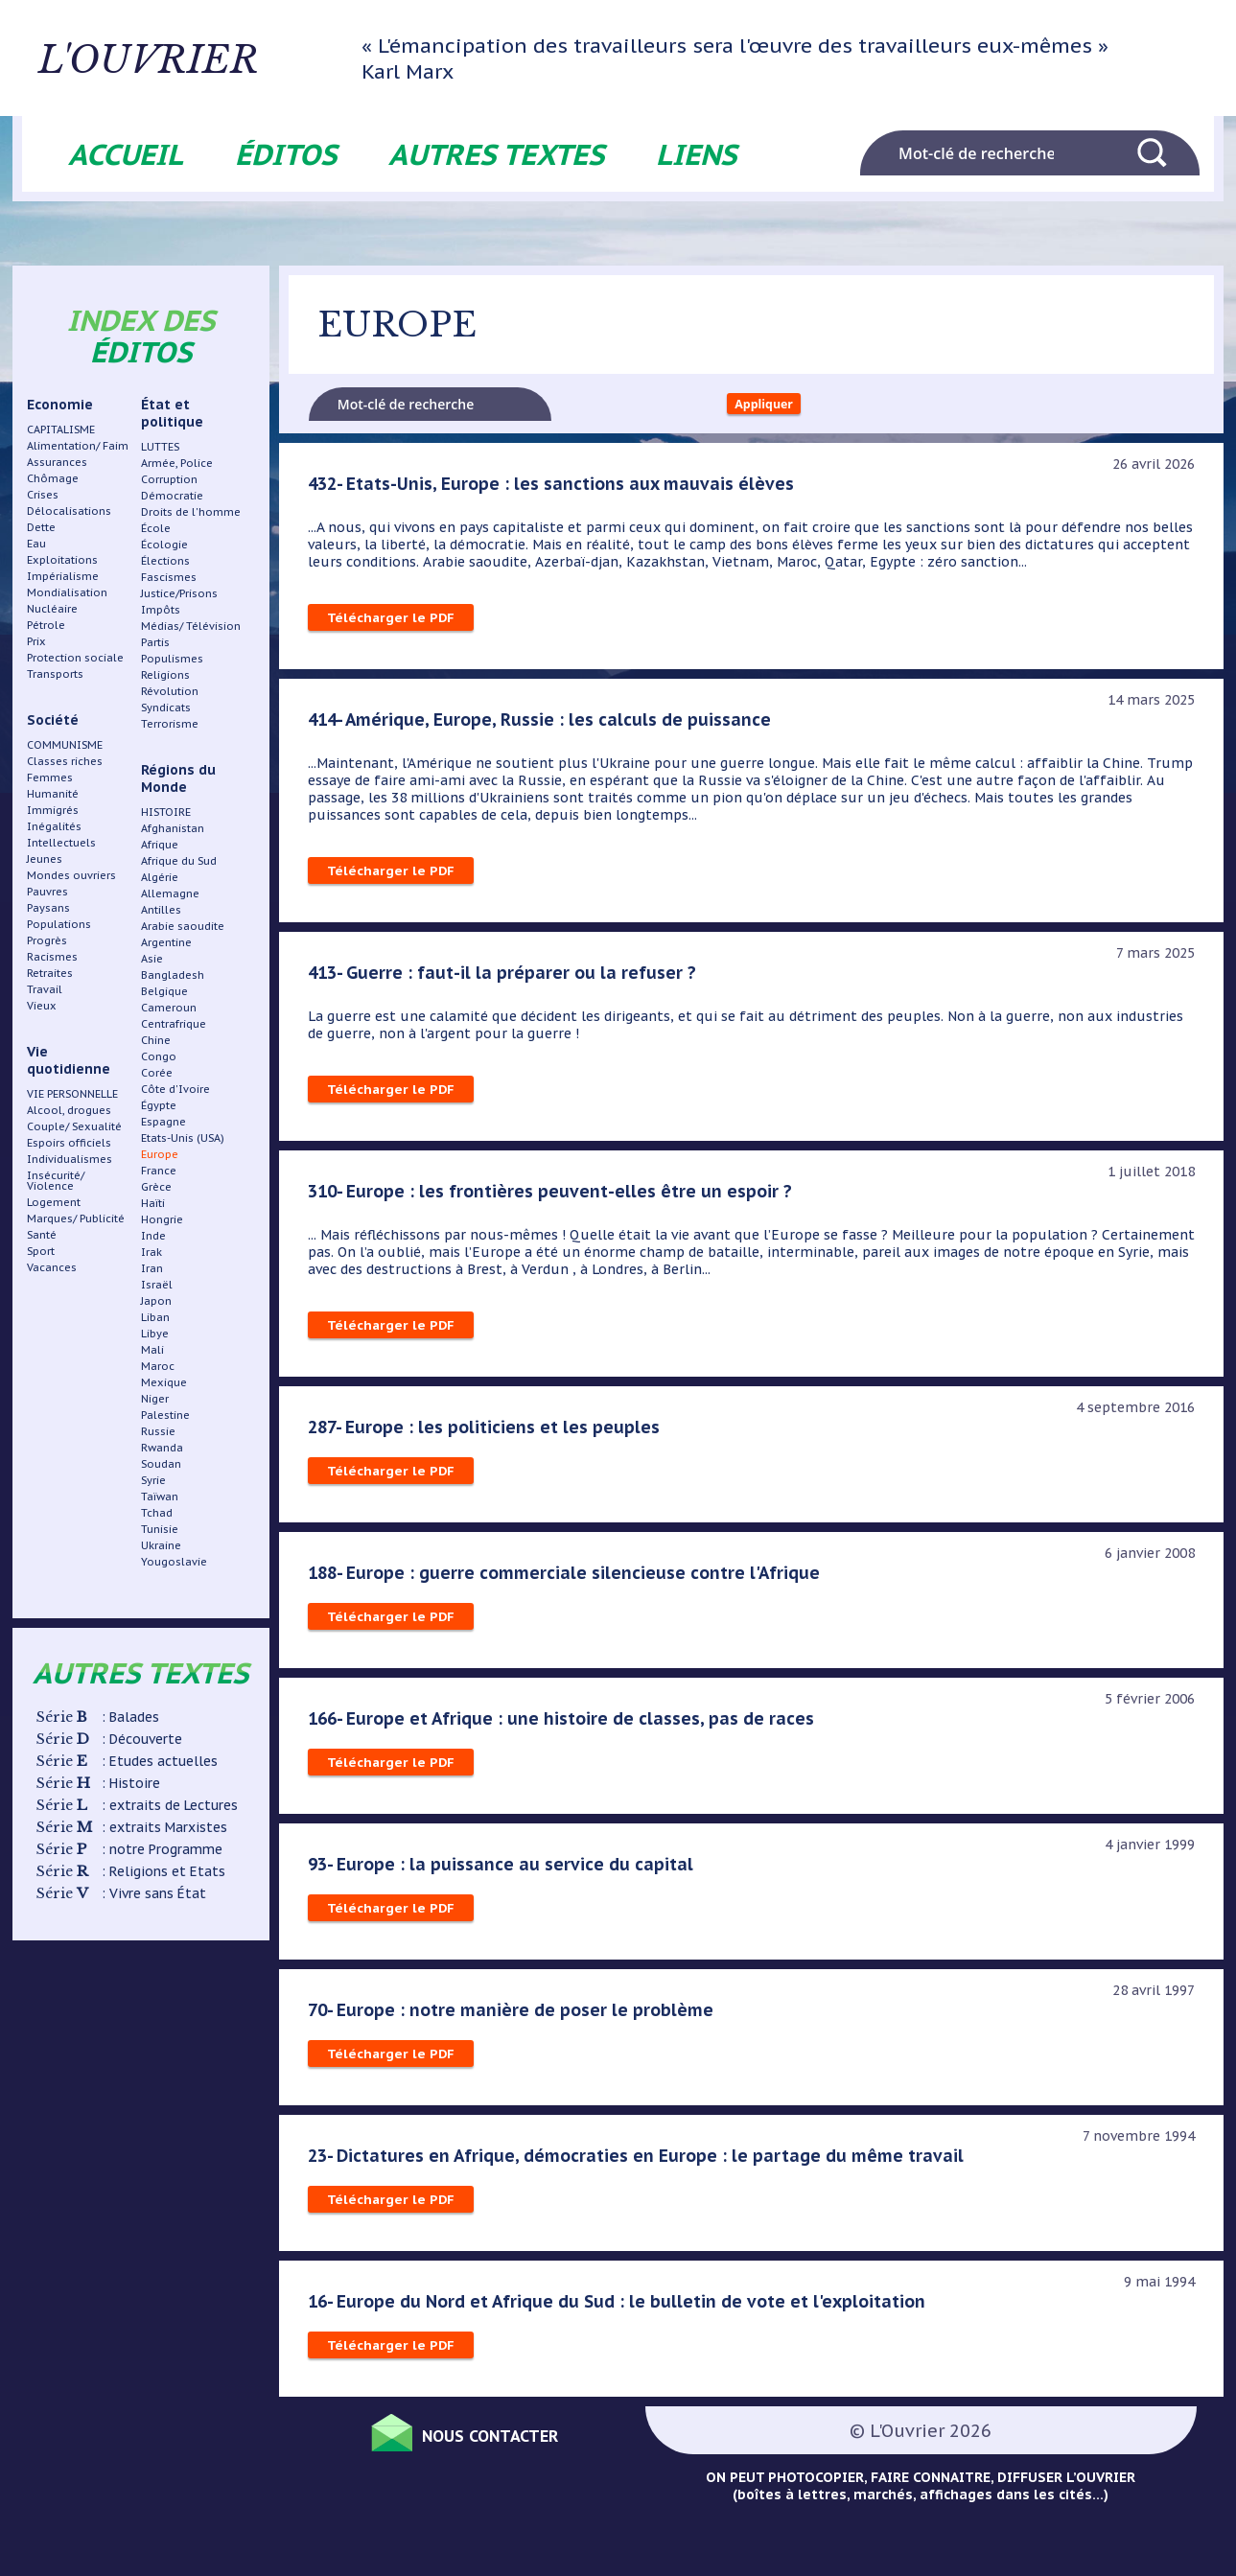 Image resolution: width=1236 pixels, height=2576 pixels. What do you see at coordinates (153, 1235) in the screenshot?
I see `Inde` at bounding box center [153, 1235].